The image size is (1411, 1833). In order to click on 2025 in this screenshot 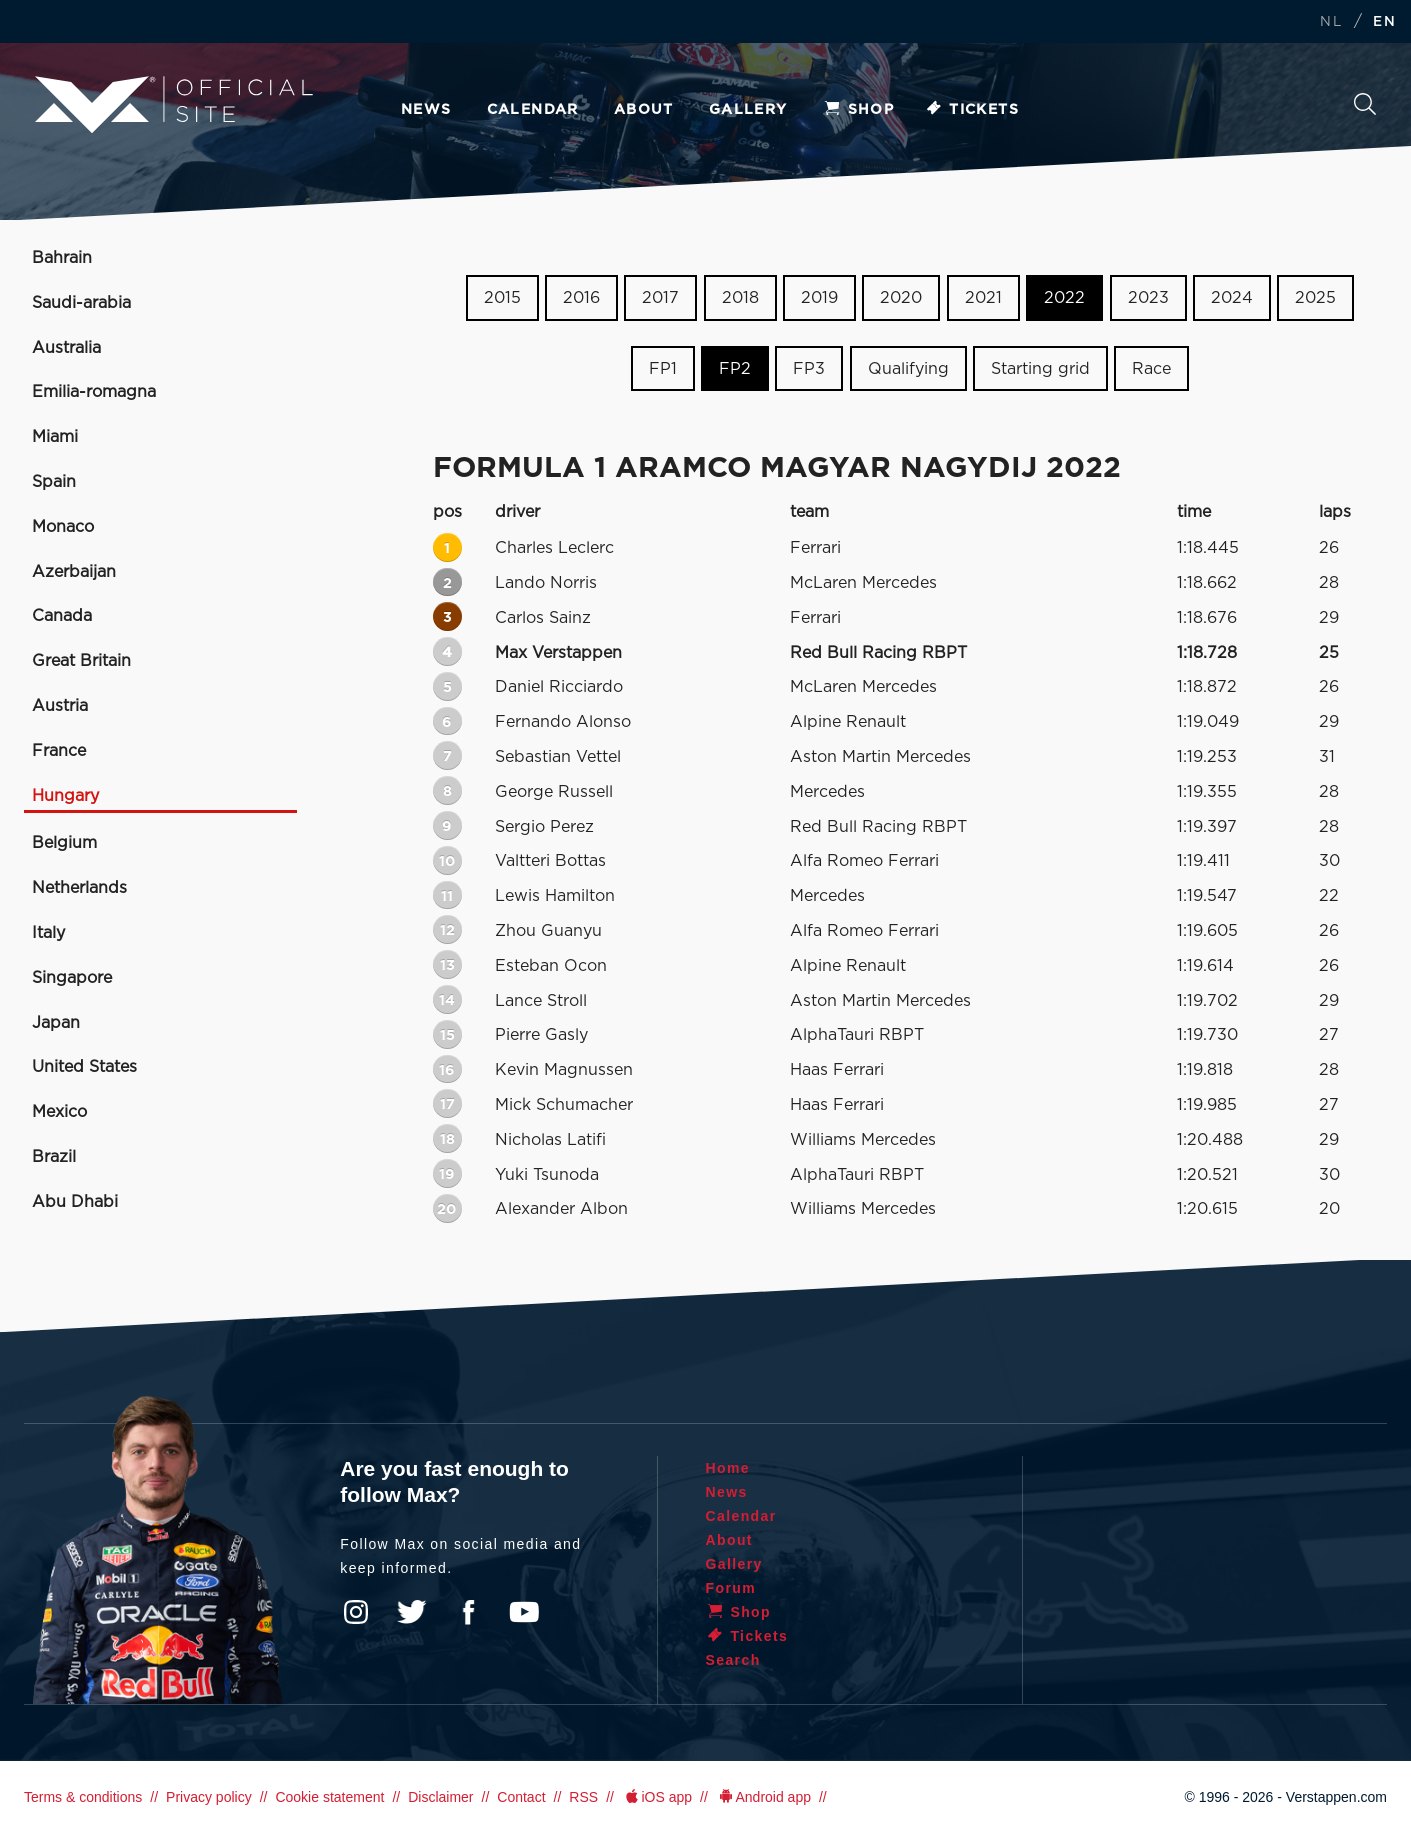, I will do `click(1315, 298)`.